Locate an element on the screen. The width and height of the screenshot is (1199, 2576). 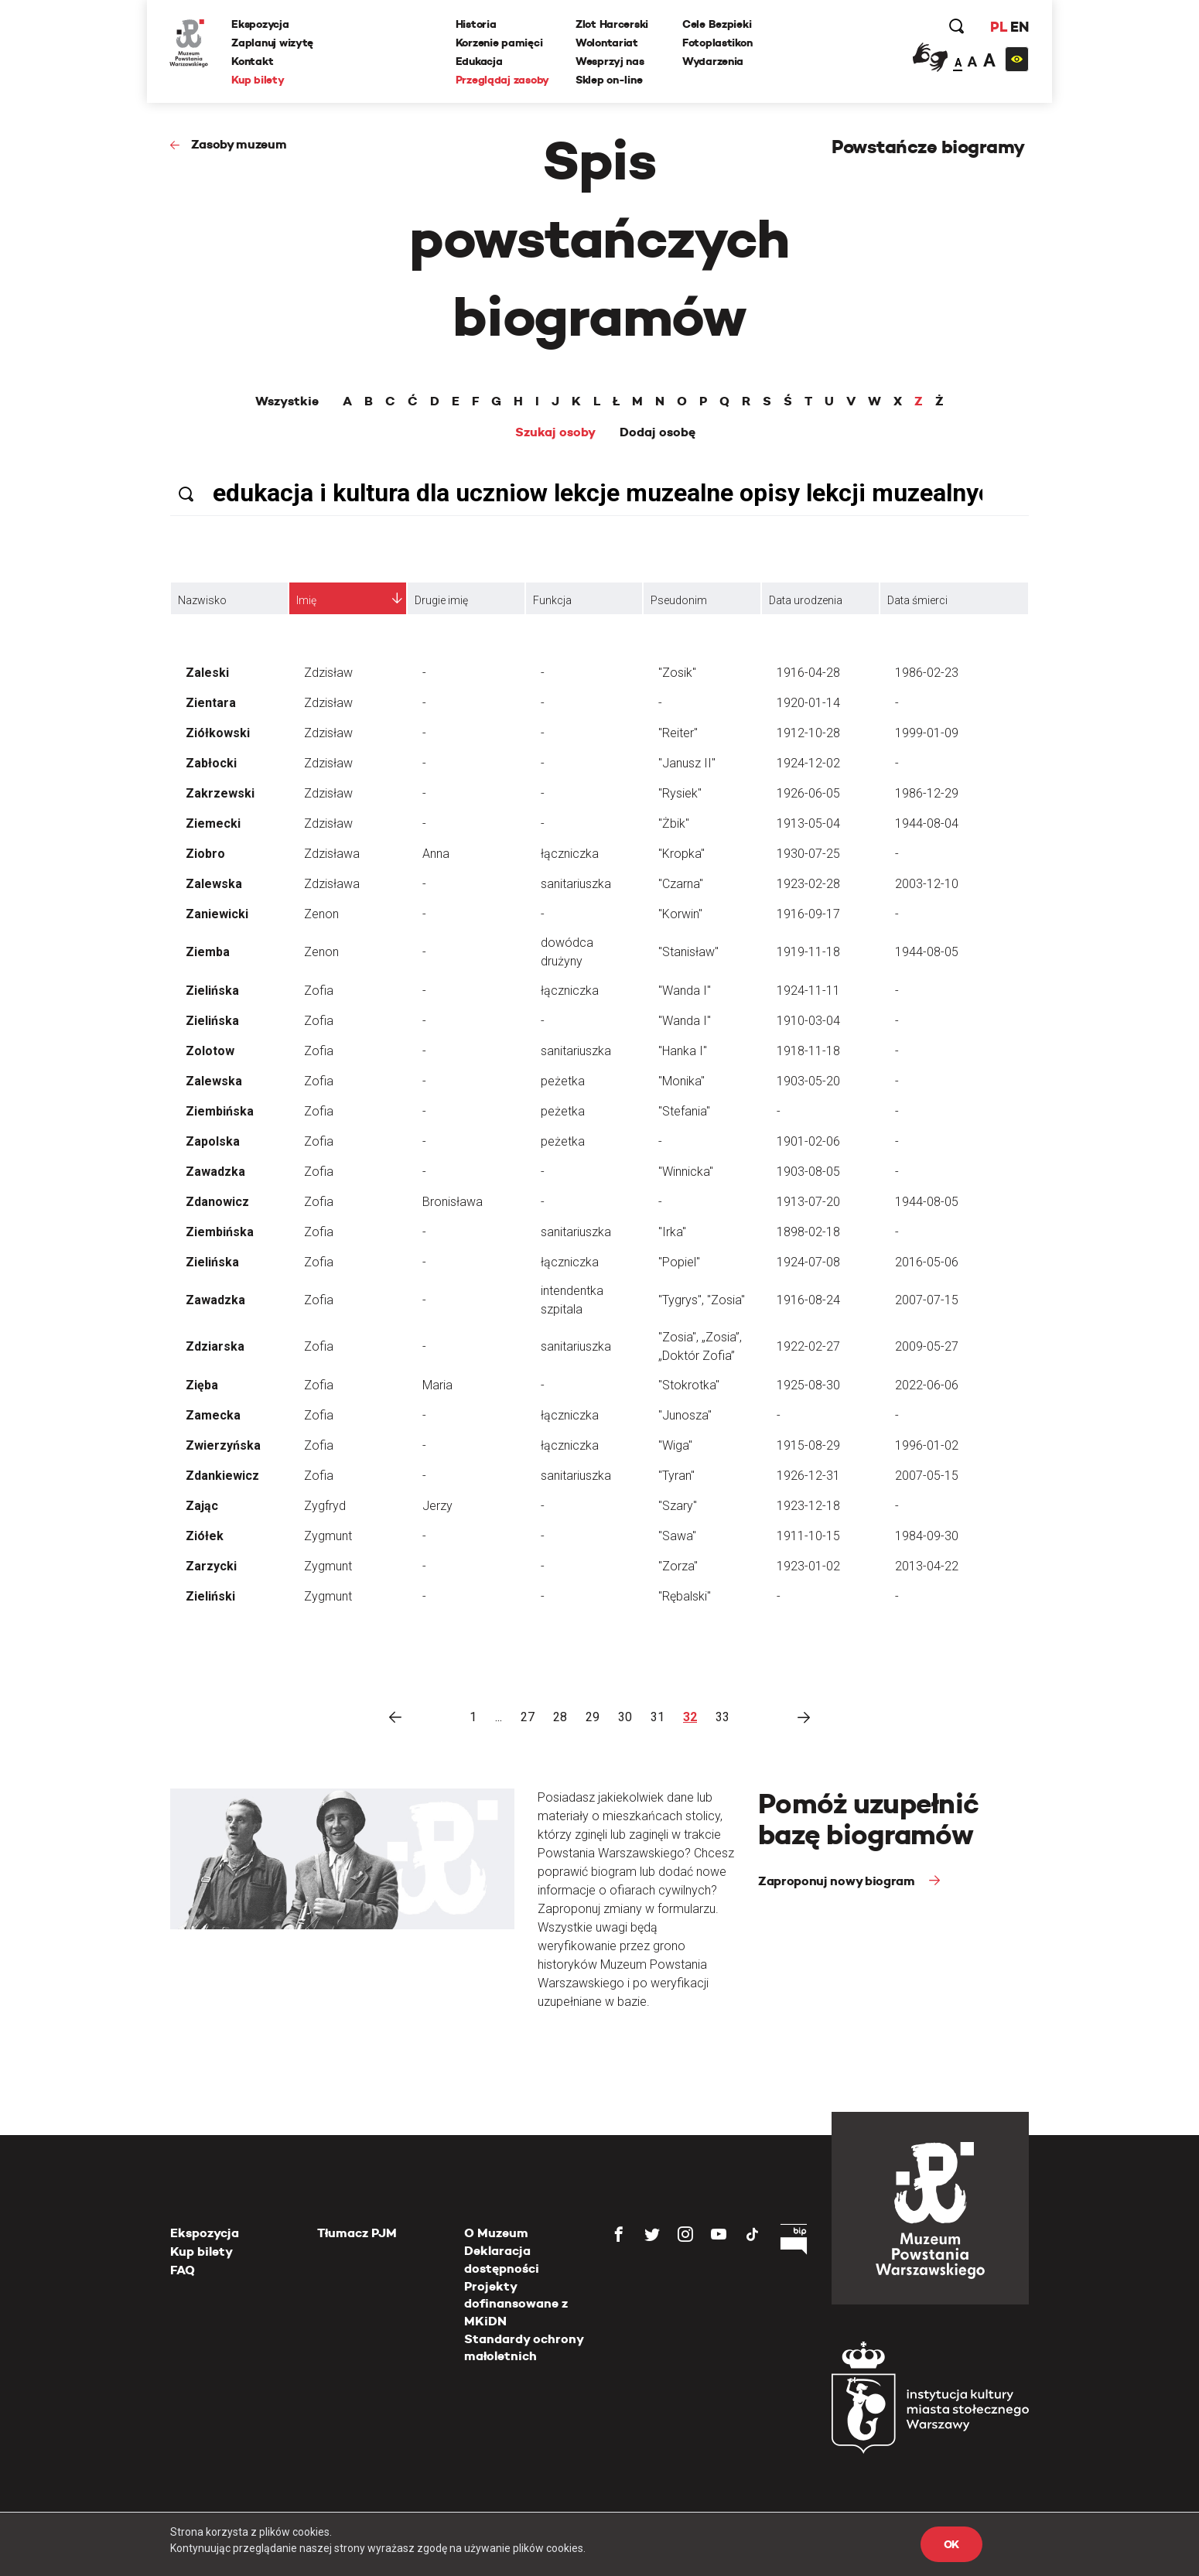
1926-06-05 is located at coordinates (808, 793).